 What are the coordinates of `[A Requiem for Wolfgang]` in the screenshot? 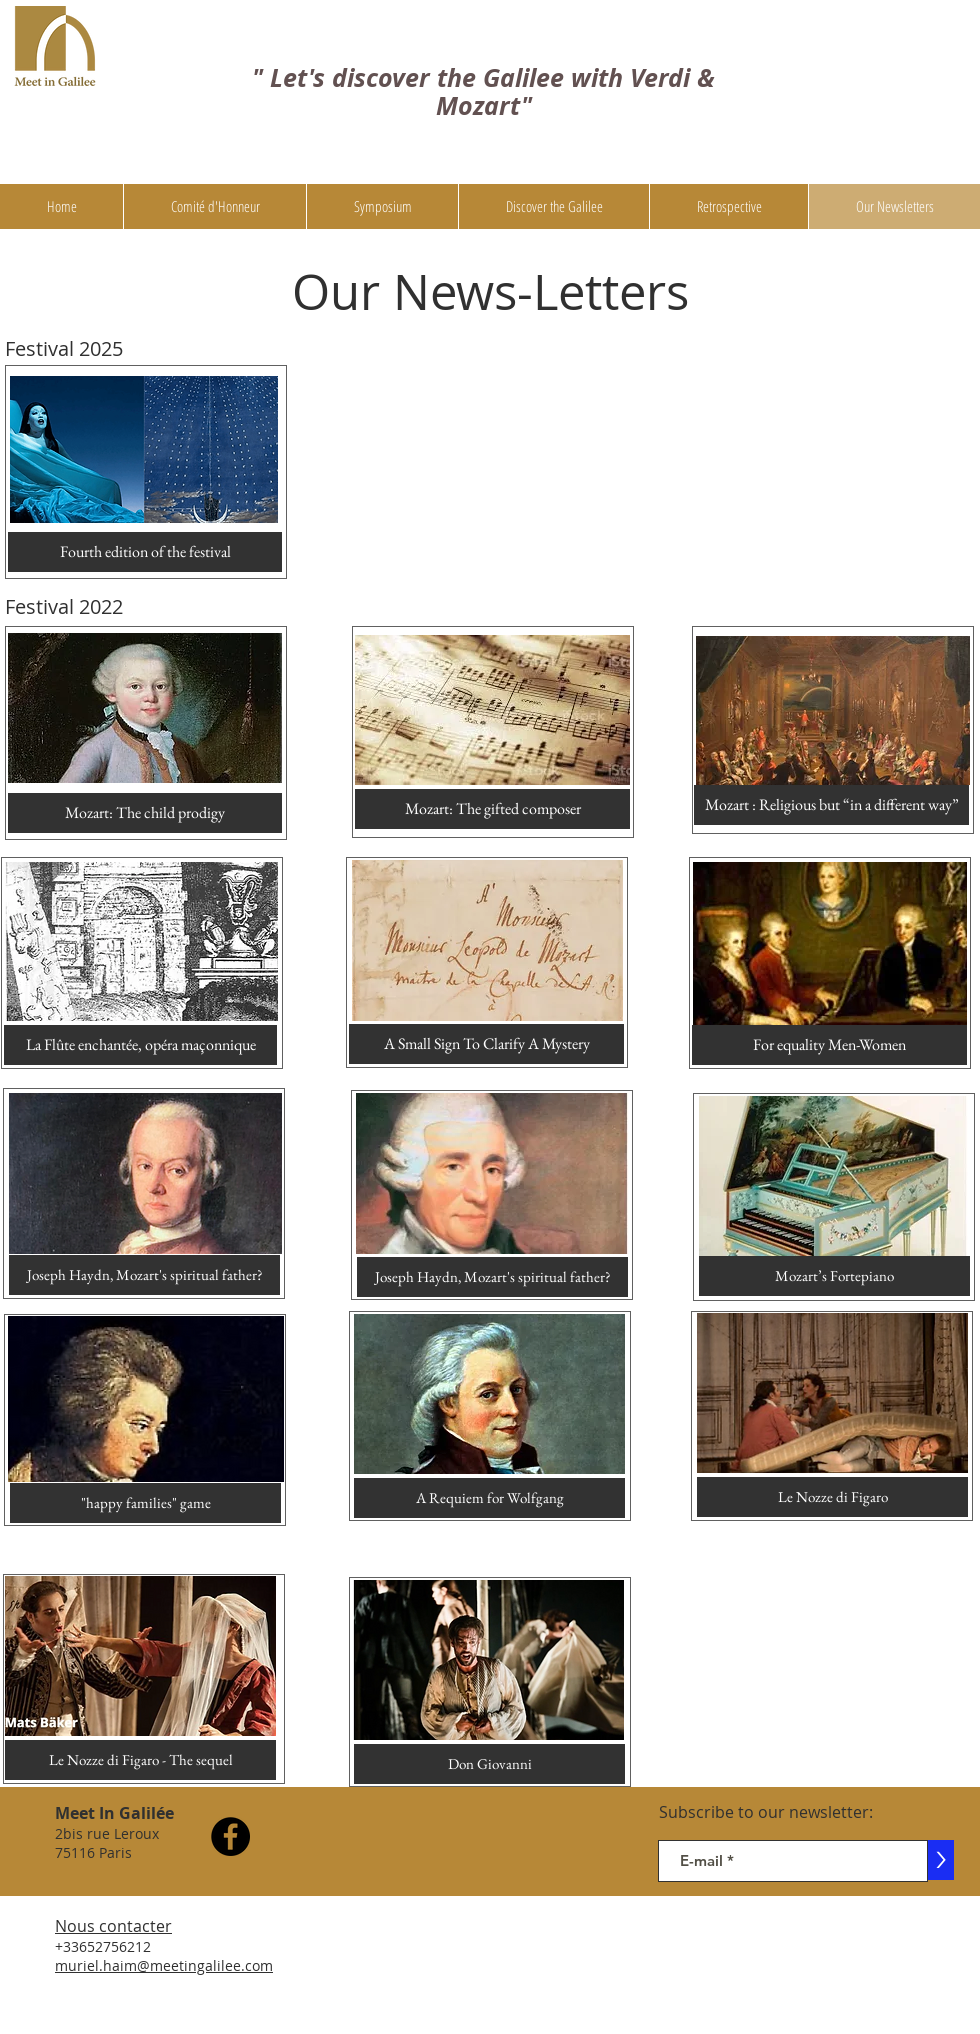 It's located at (489, 1498).